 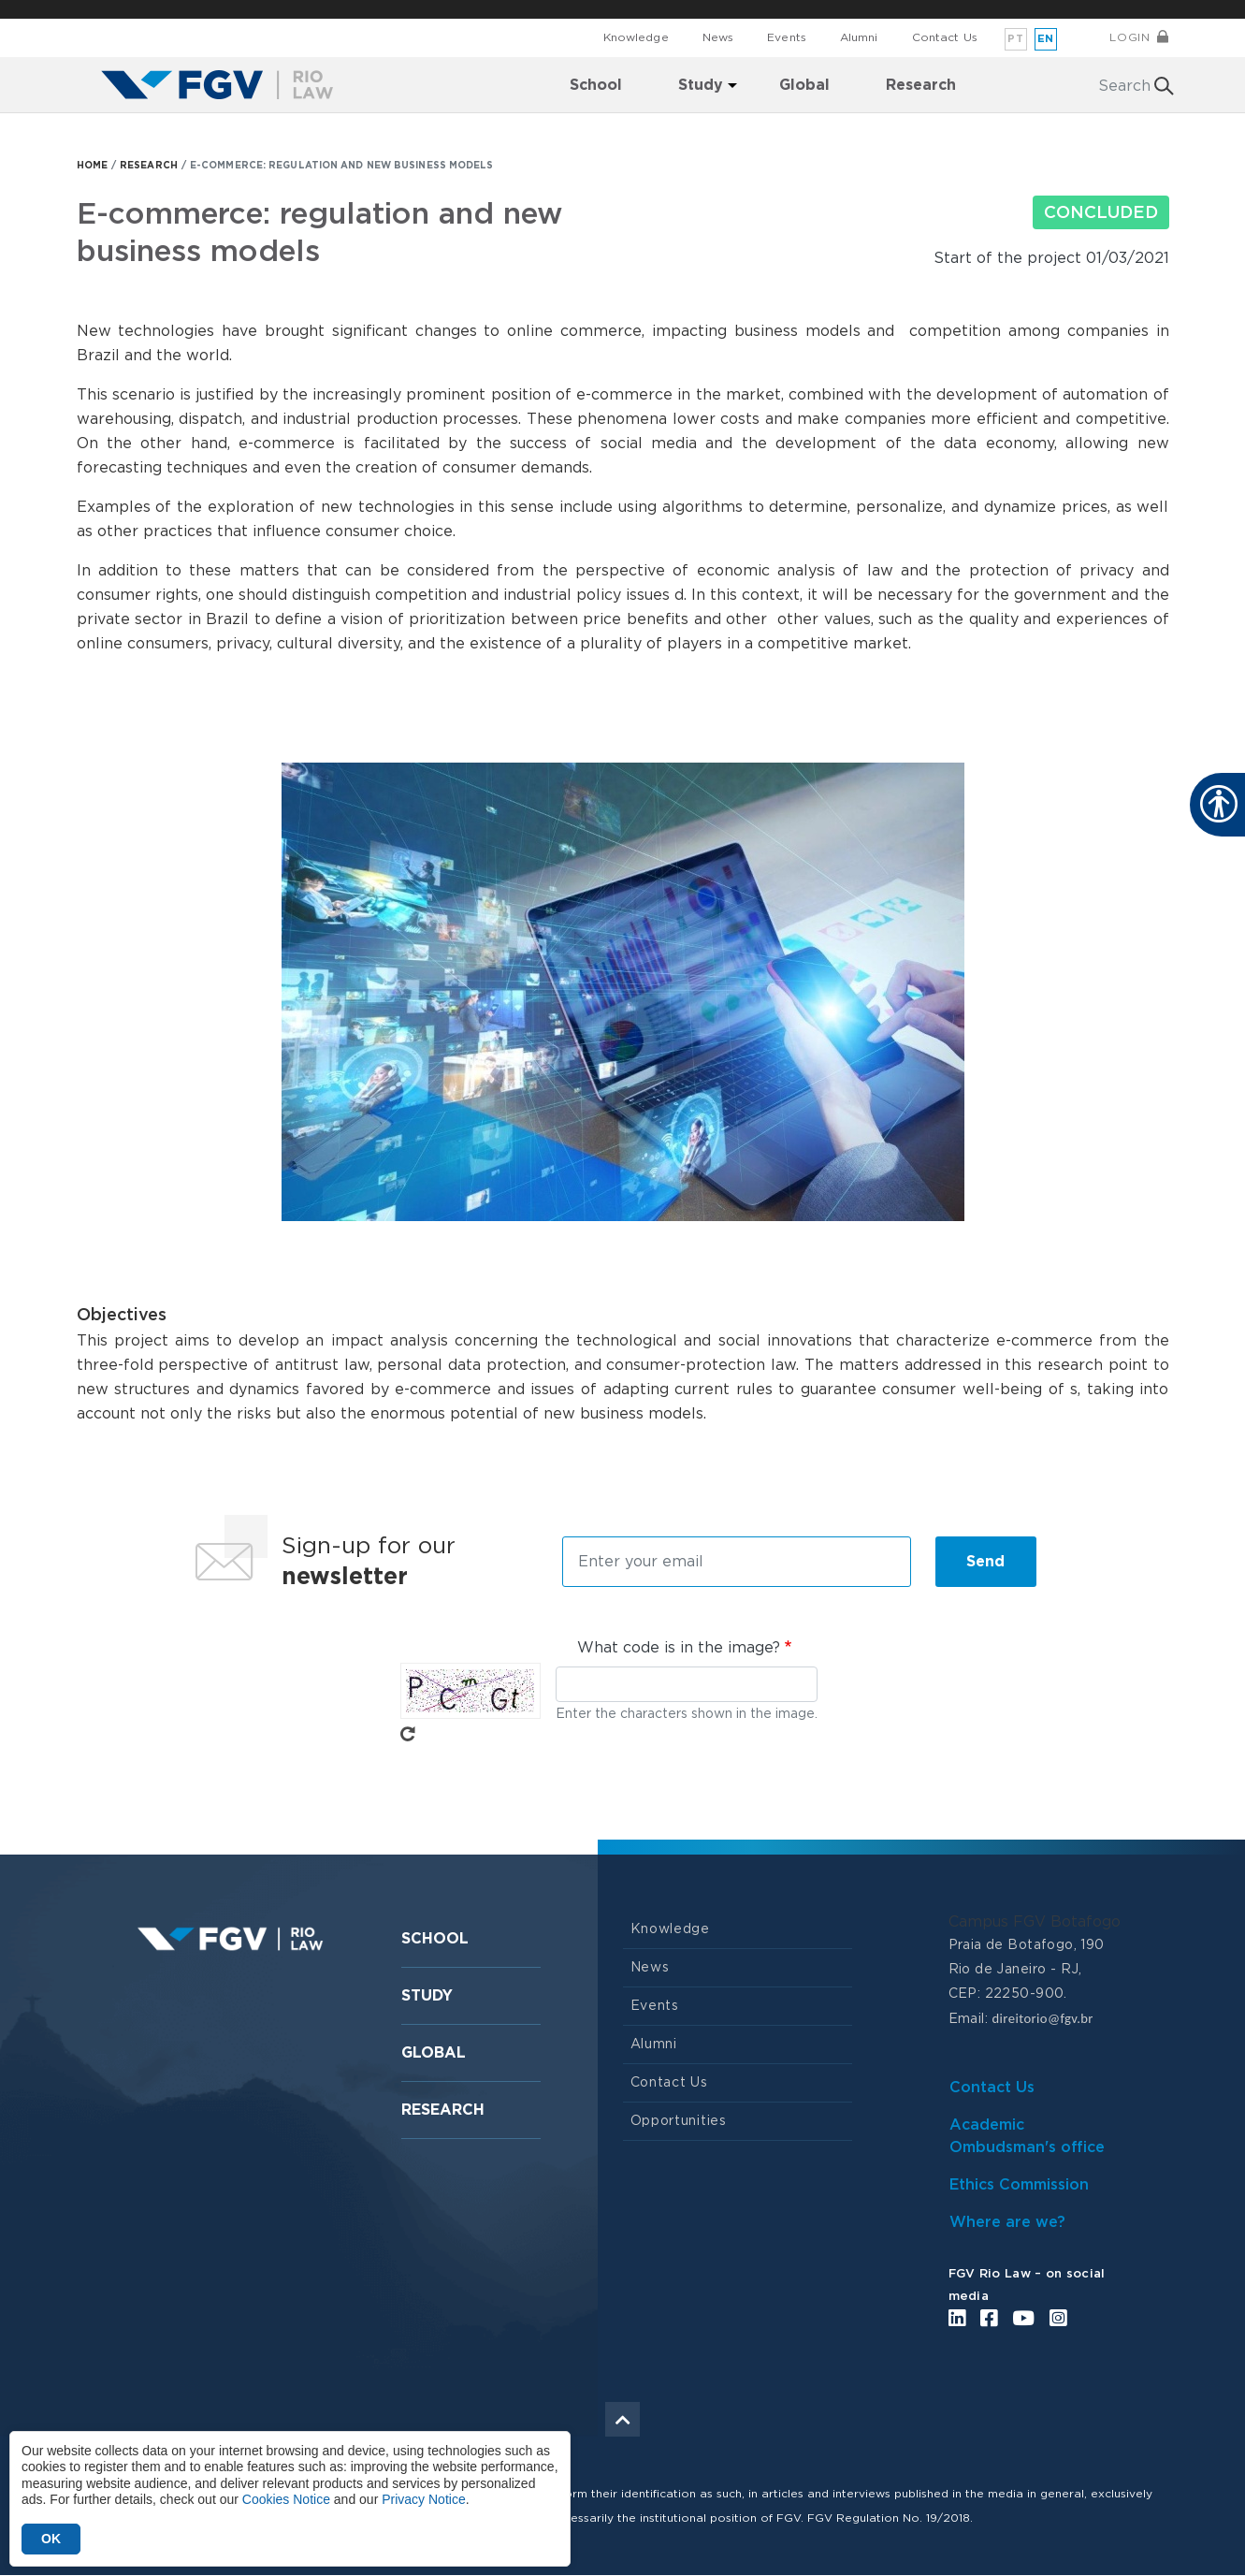 What do you see at coordinates (636, 37) in the screenshot?
I see `Knowledge` at bounding box center [636, 37].